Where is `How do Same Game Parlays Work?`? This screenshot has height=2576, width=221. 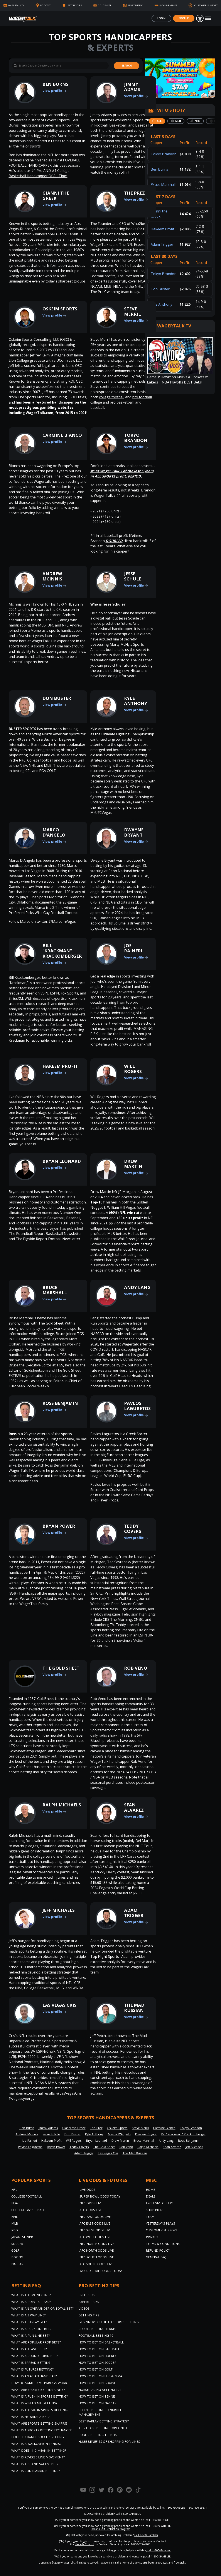
How do Same Game Parlays Work? is located at coordinates (39, 2383).